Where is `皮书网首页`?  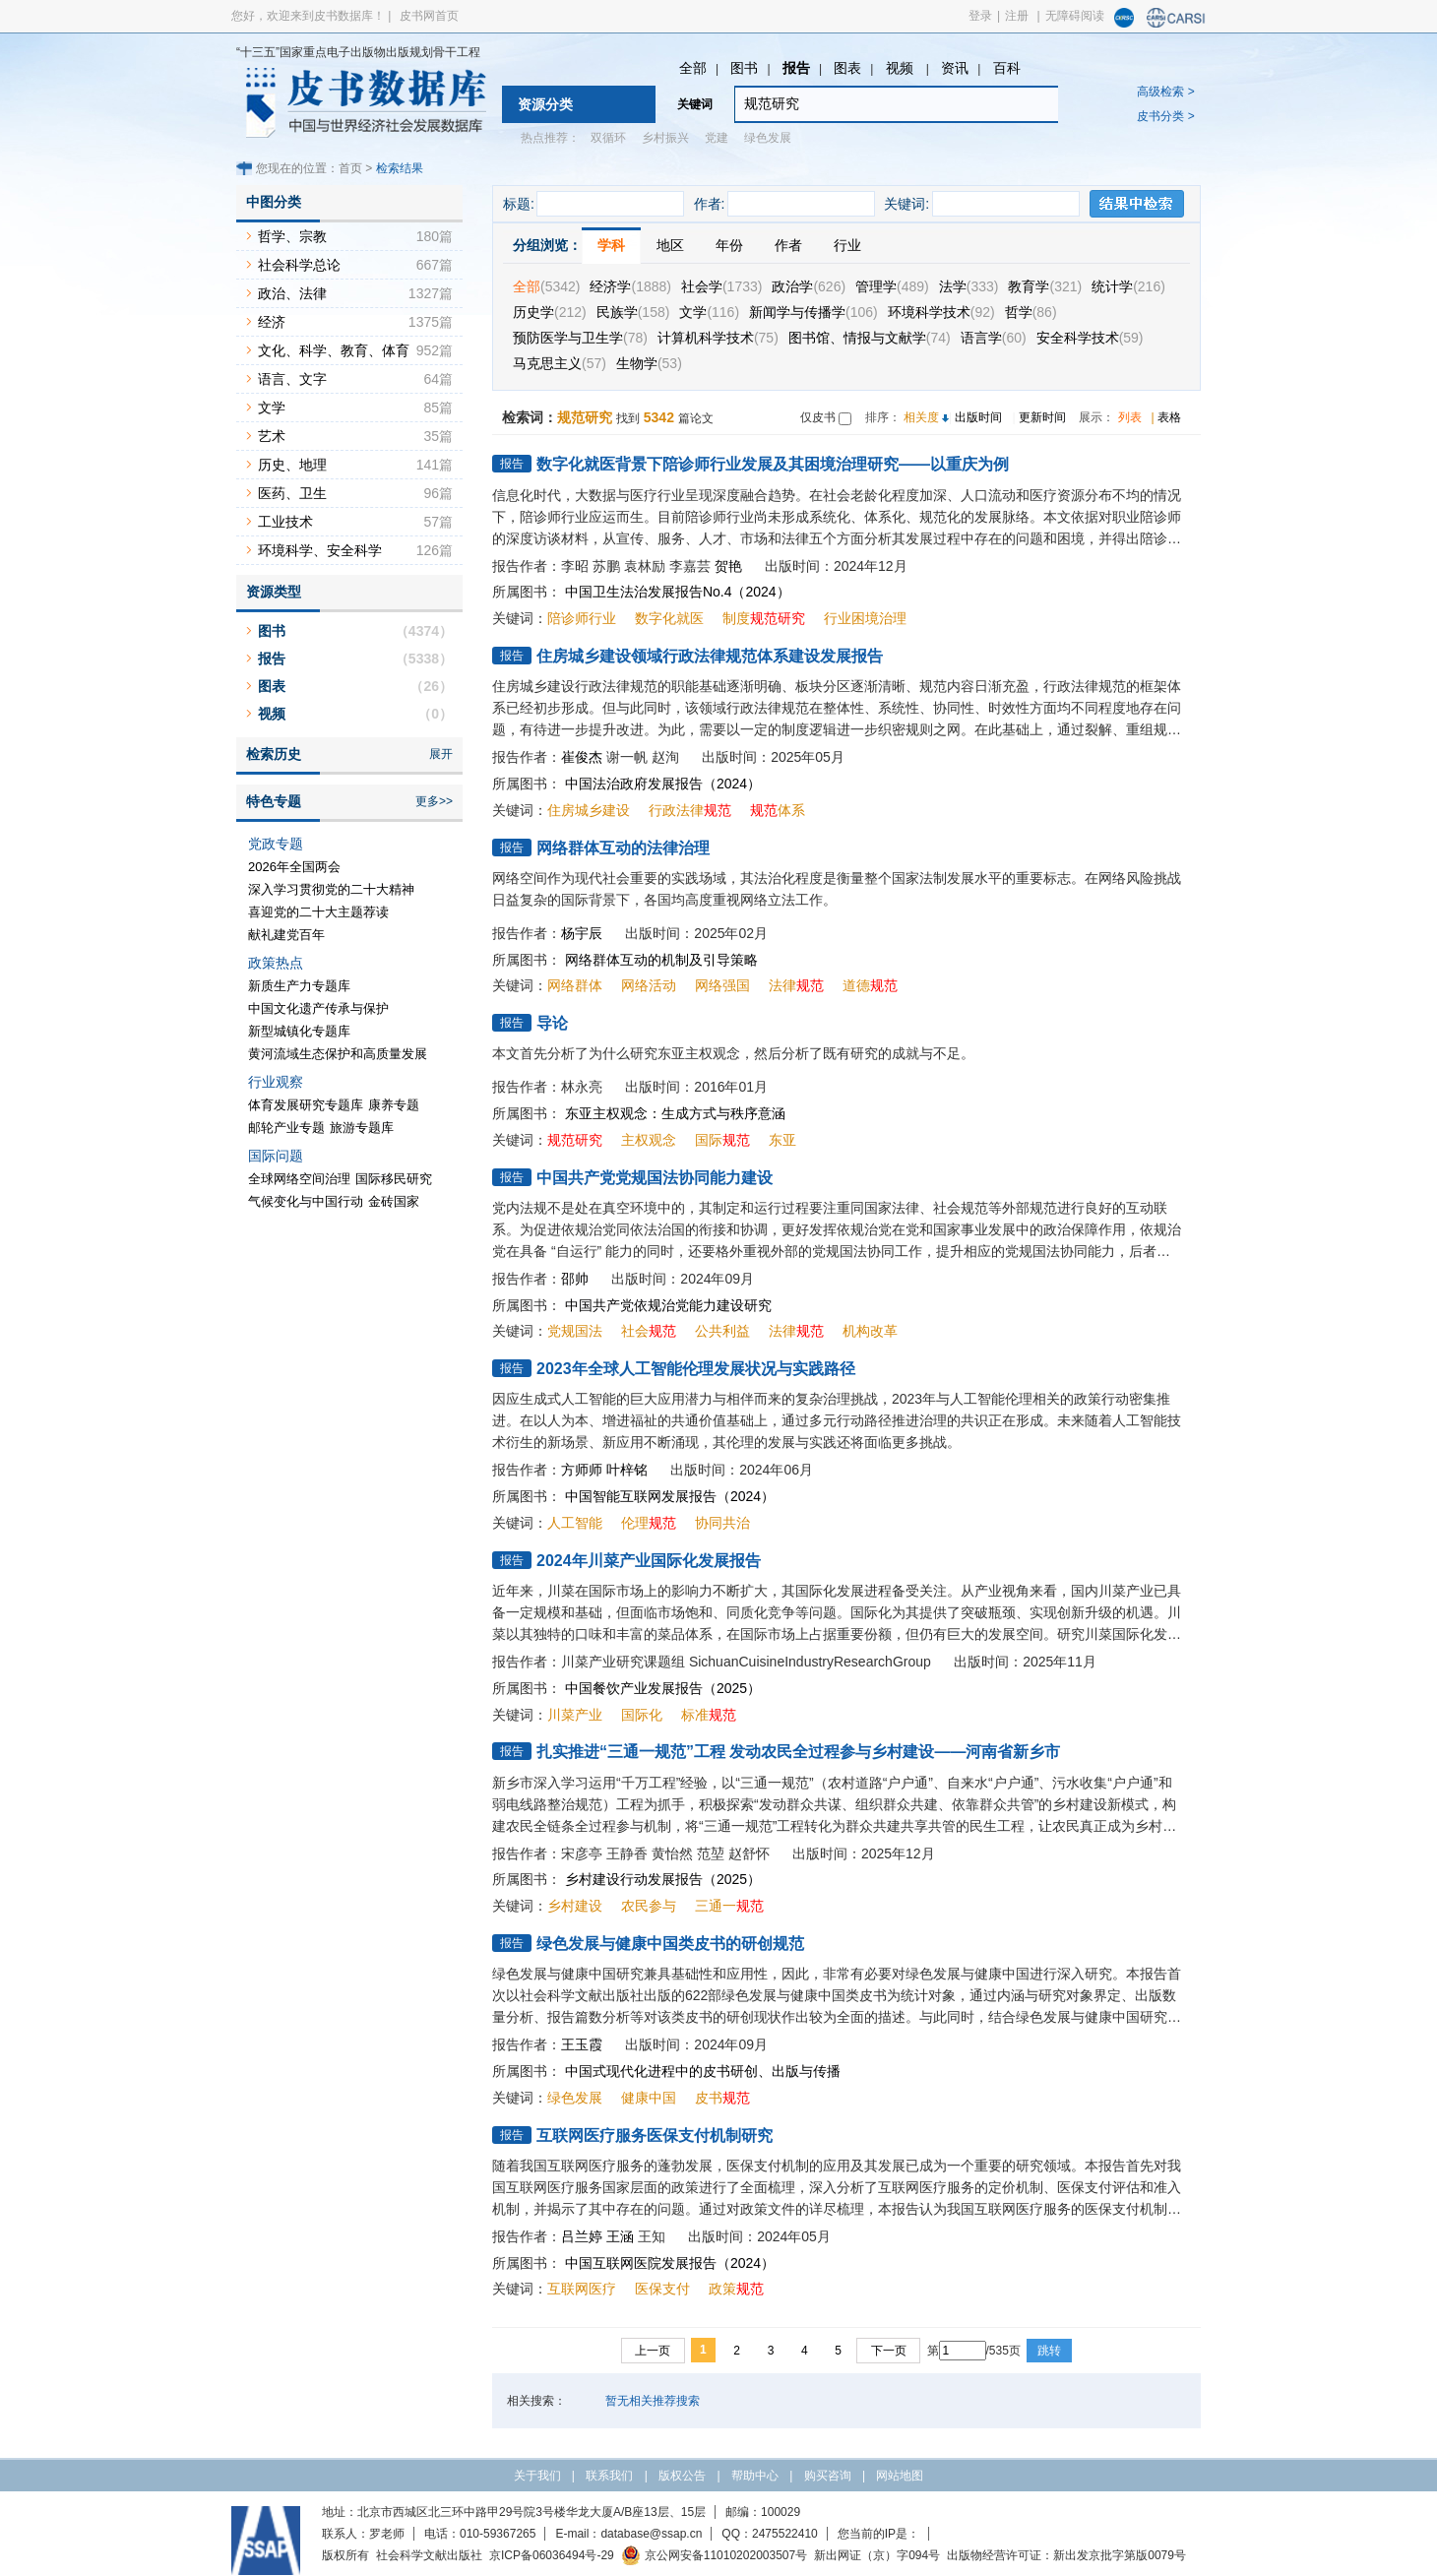 皮书网首页 is located at coordinates (429, 16).